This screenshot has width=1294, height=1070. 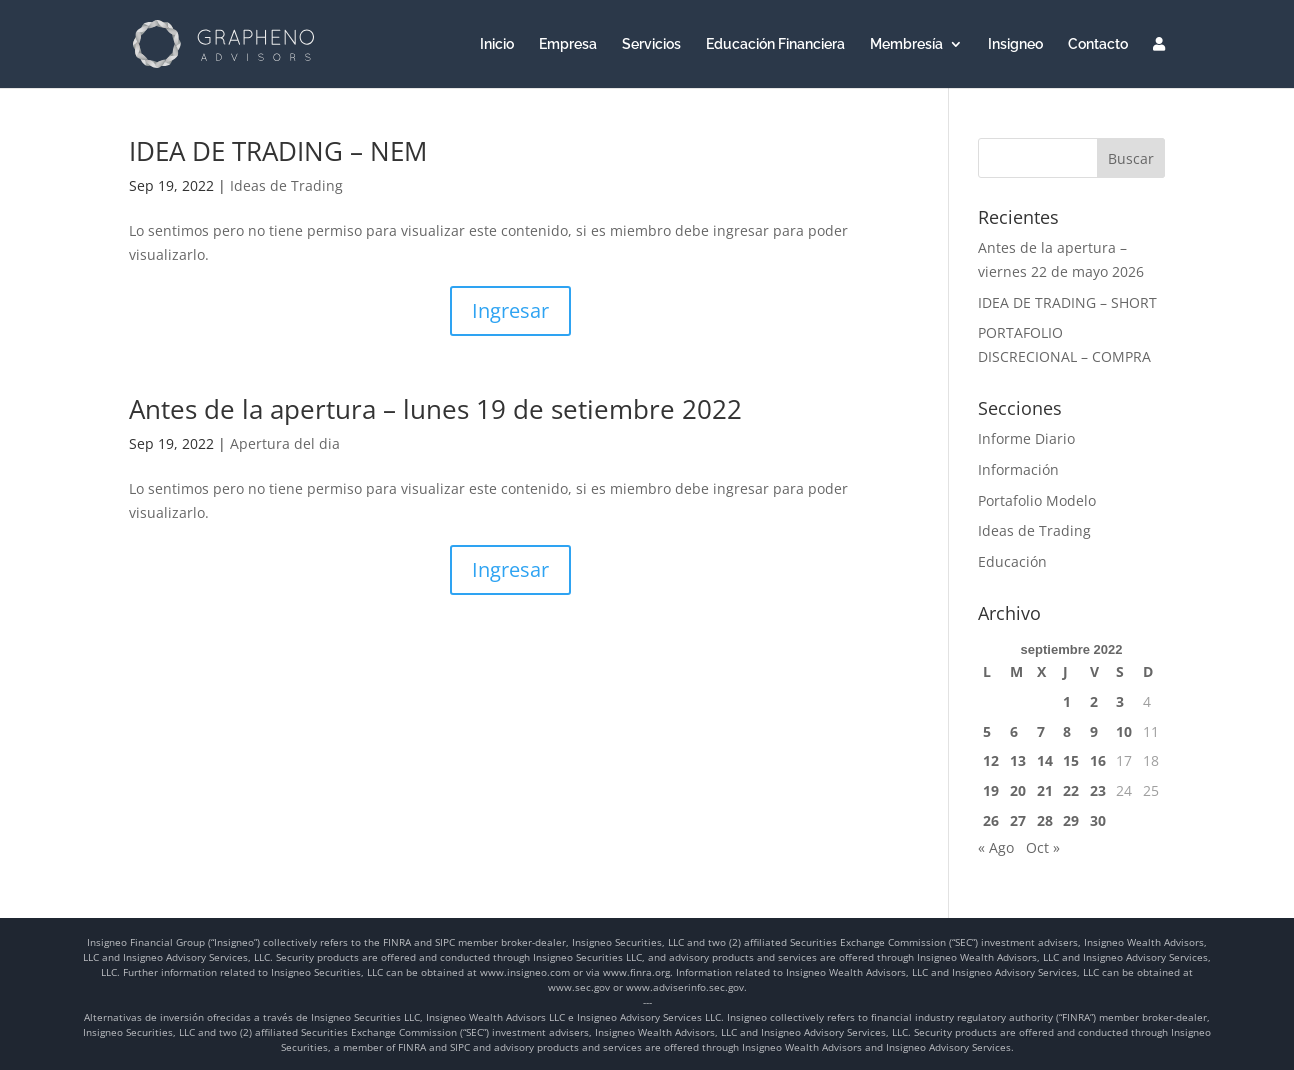 What do you see at coordinates (1045, 820) in the screenshot?
I see `28 [Entradas publicadas el 28 de September de 2022]` at bounding box center [1045, 820].